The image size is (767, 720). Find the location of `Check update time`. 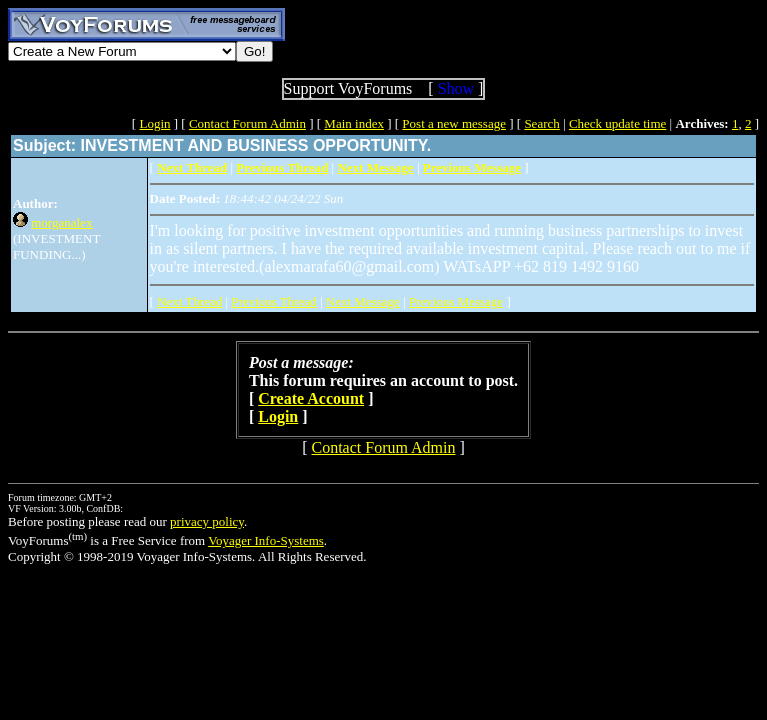

Check update time is located at coordinates (617, 123).